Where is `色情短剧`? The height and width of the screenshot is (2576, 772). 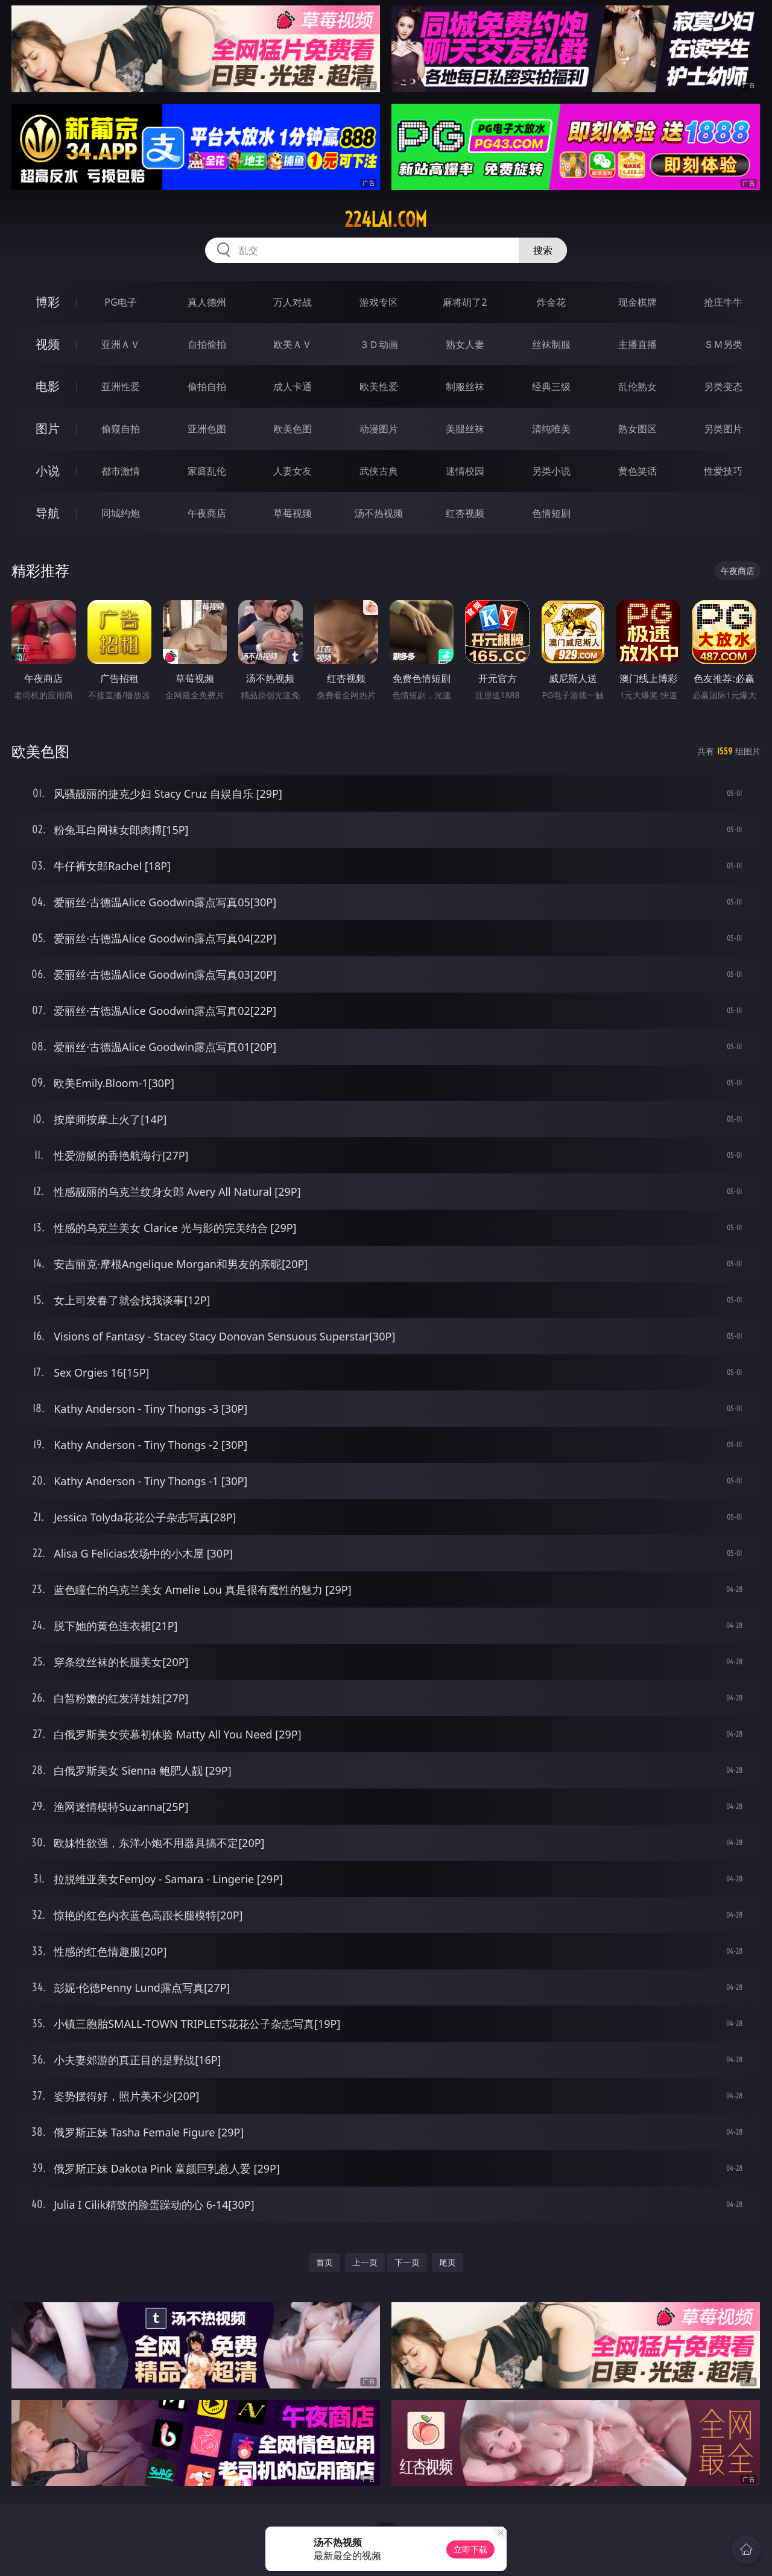
色情短剧 is located at coordinates (551, 513).